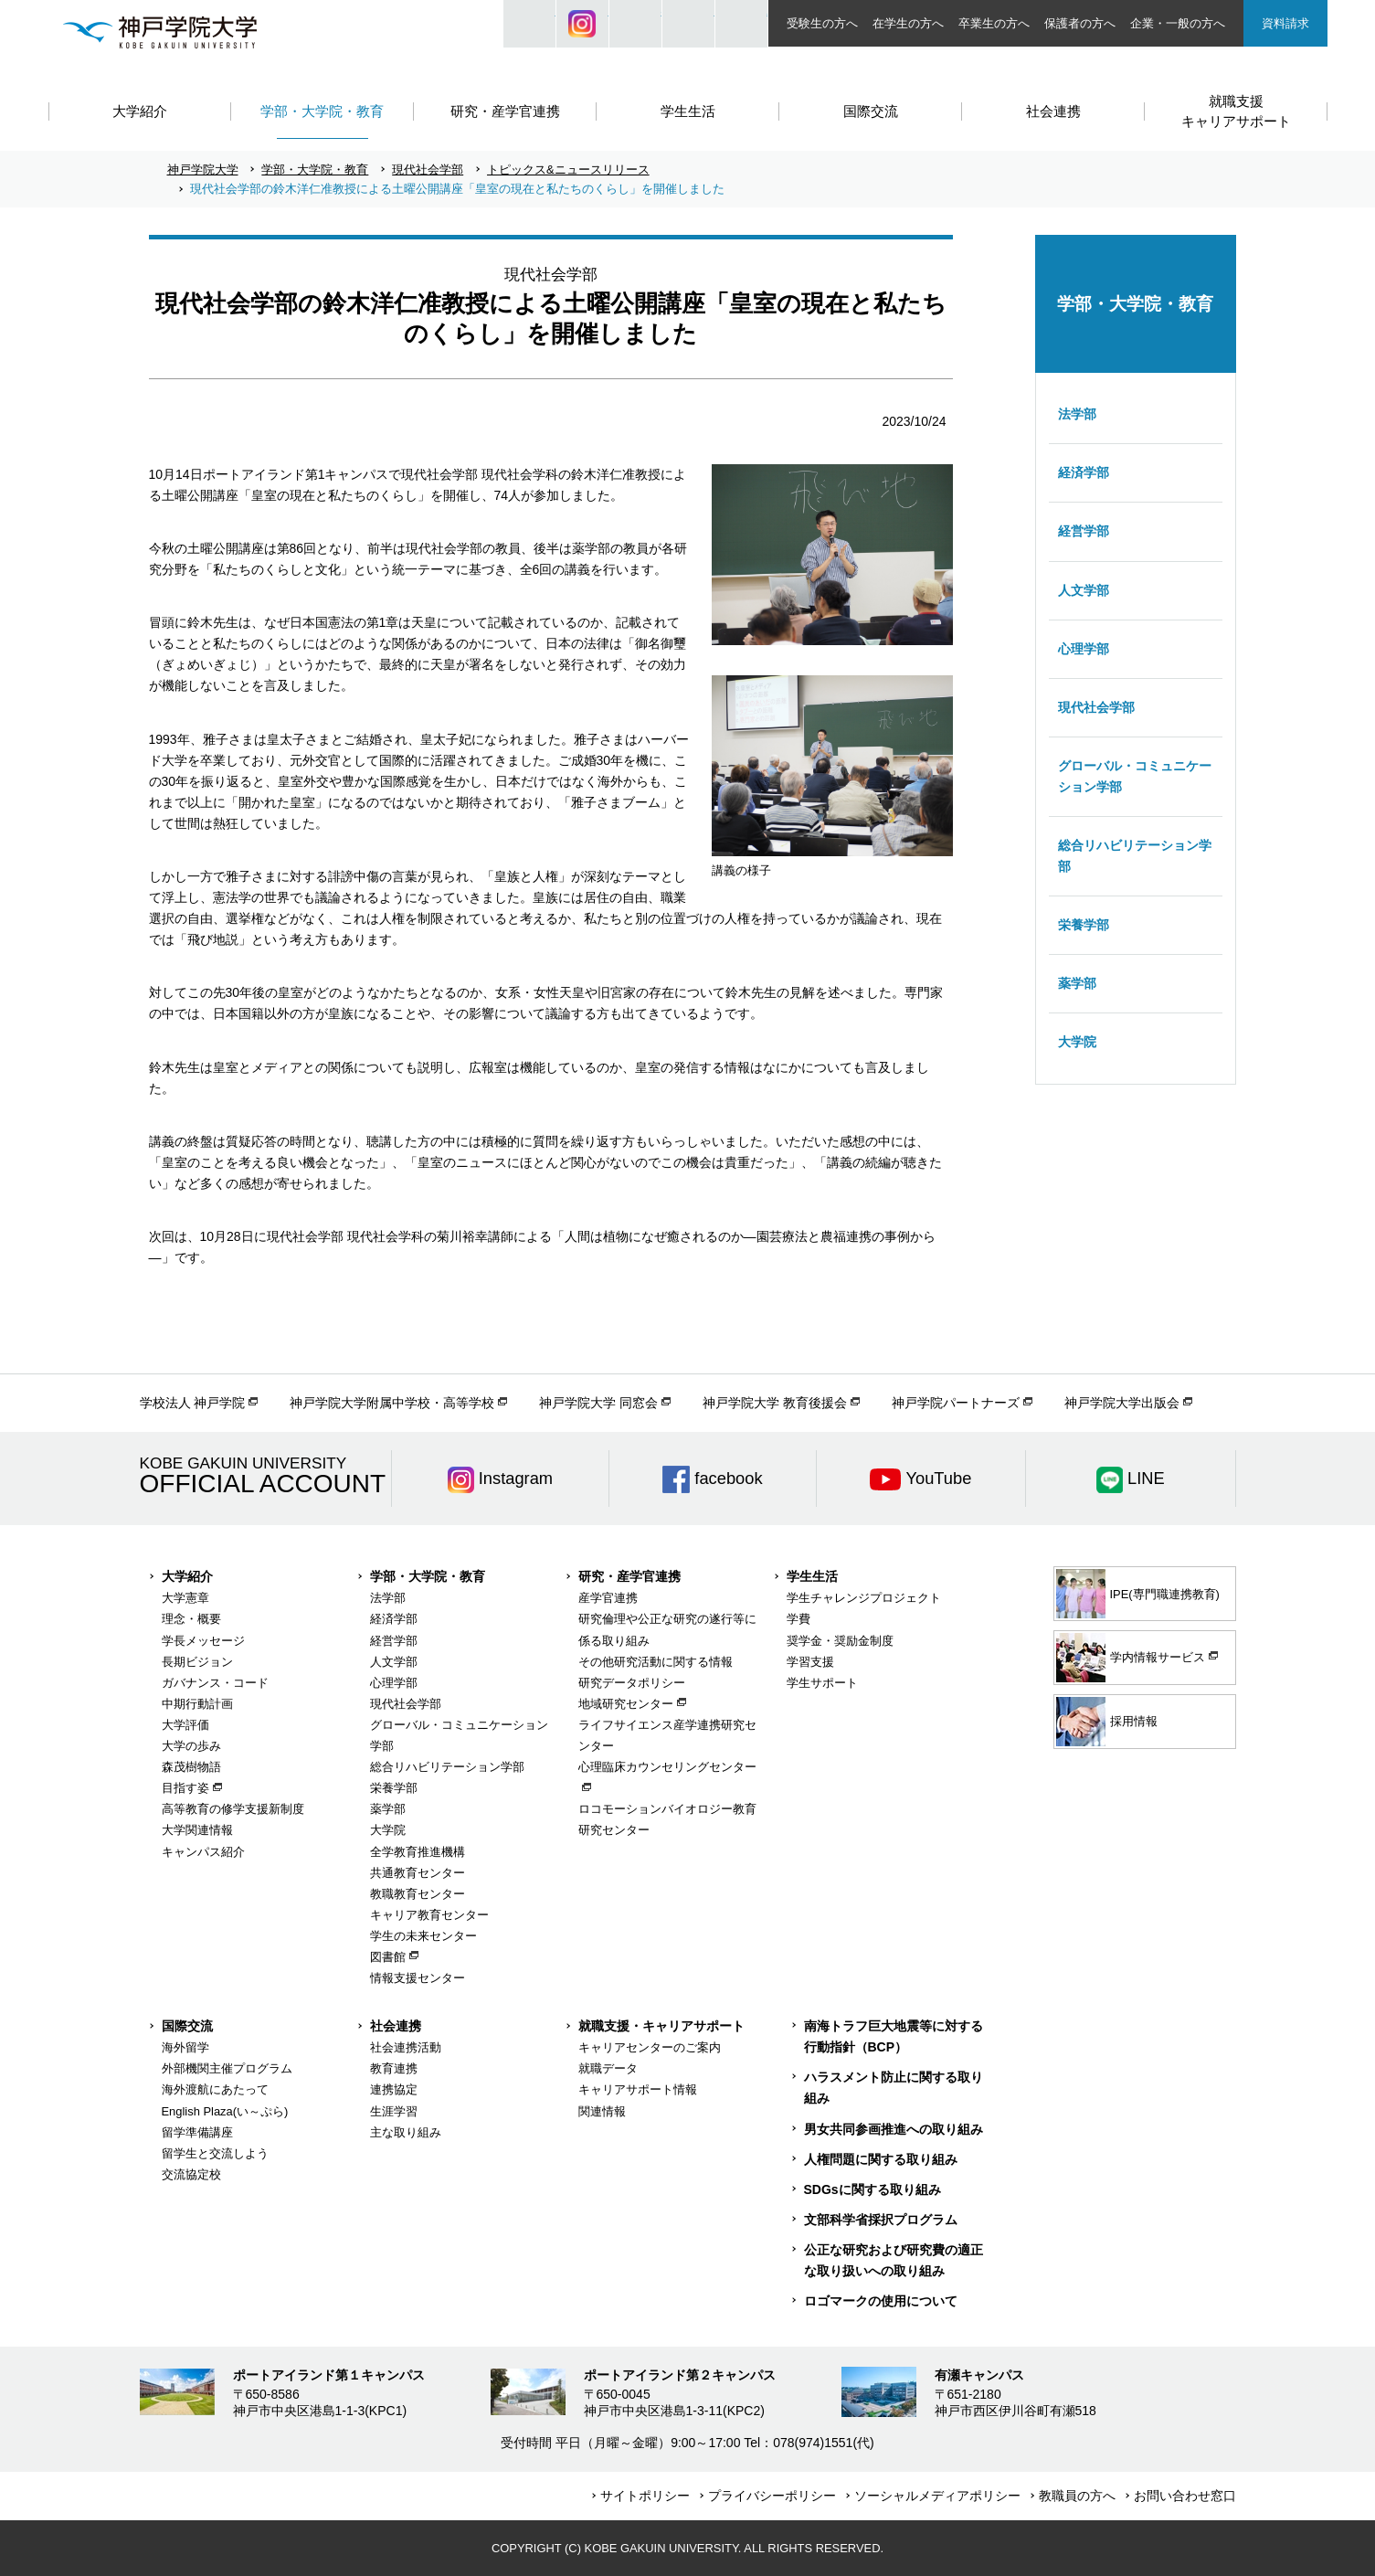 This screenshot has width=1375, height=2576. I want to click on IPE(専門職連携教育), so click(1138, 1593).